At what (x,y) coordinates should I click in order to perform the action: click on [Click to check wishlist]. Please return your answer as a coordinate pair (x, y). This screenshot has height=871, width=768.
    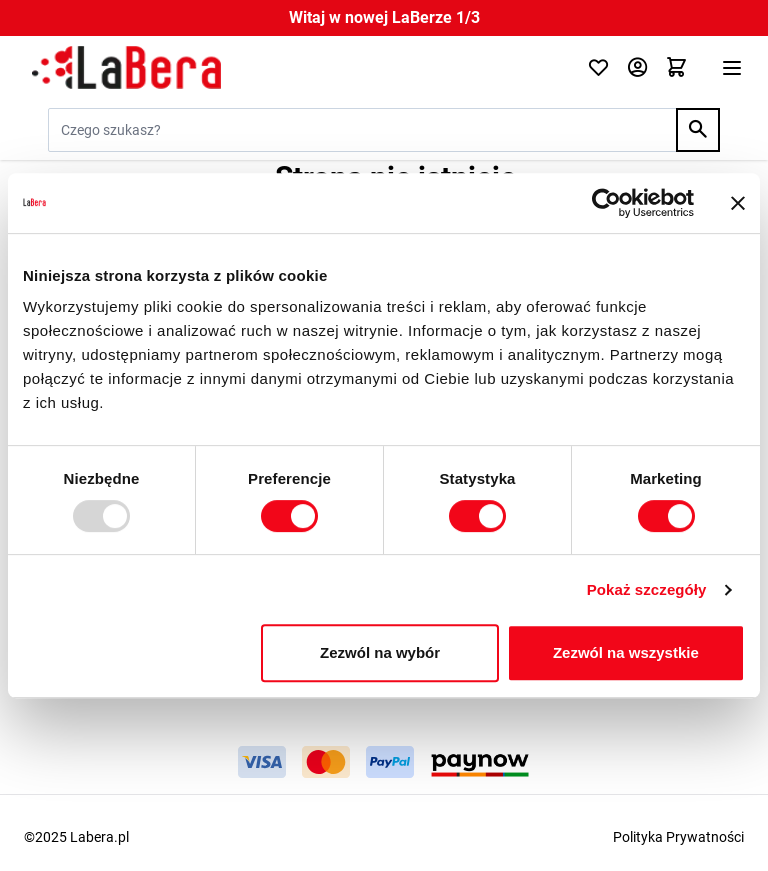
    Looking at the image, I should click on (598, 68).